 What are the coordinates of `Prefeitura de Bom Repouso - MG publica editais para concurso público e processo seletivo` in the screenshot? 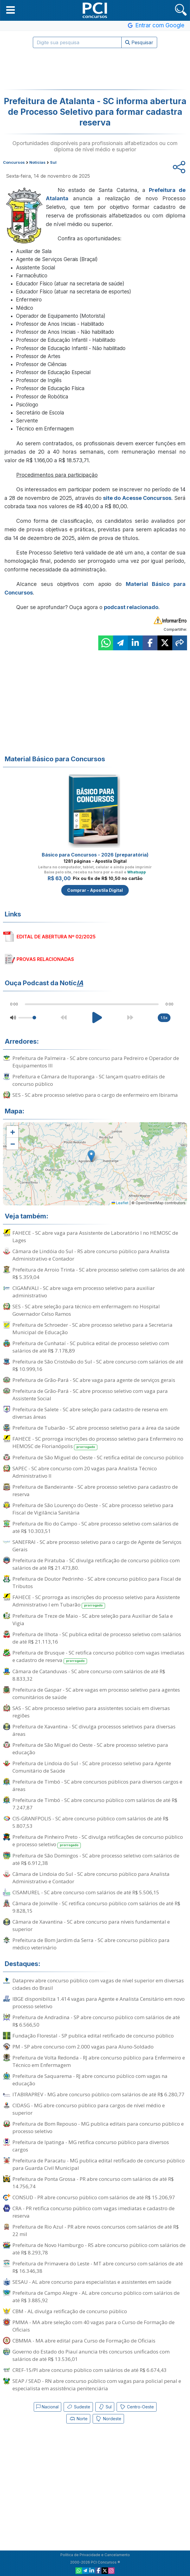 It's located at (98, 2127).